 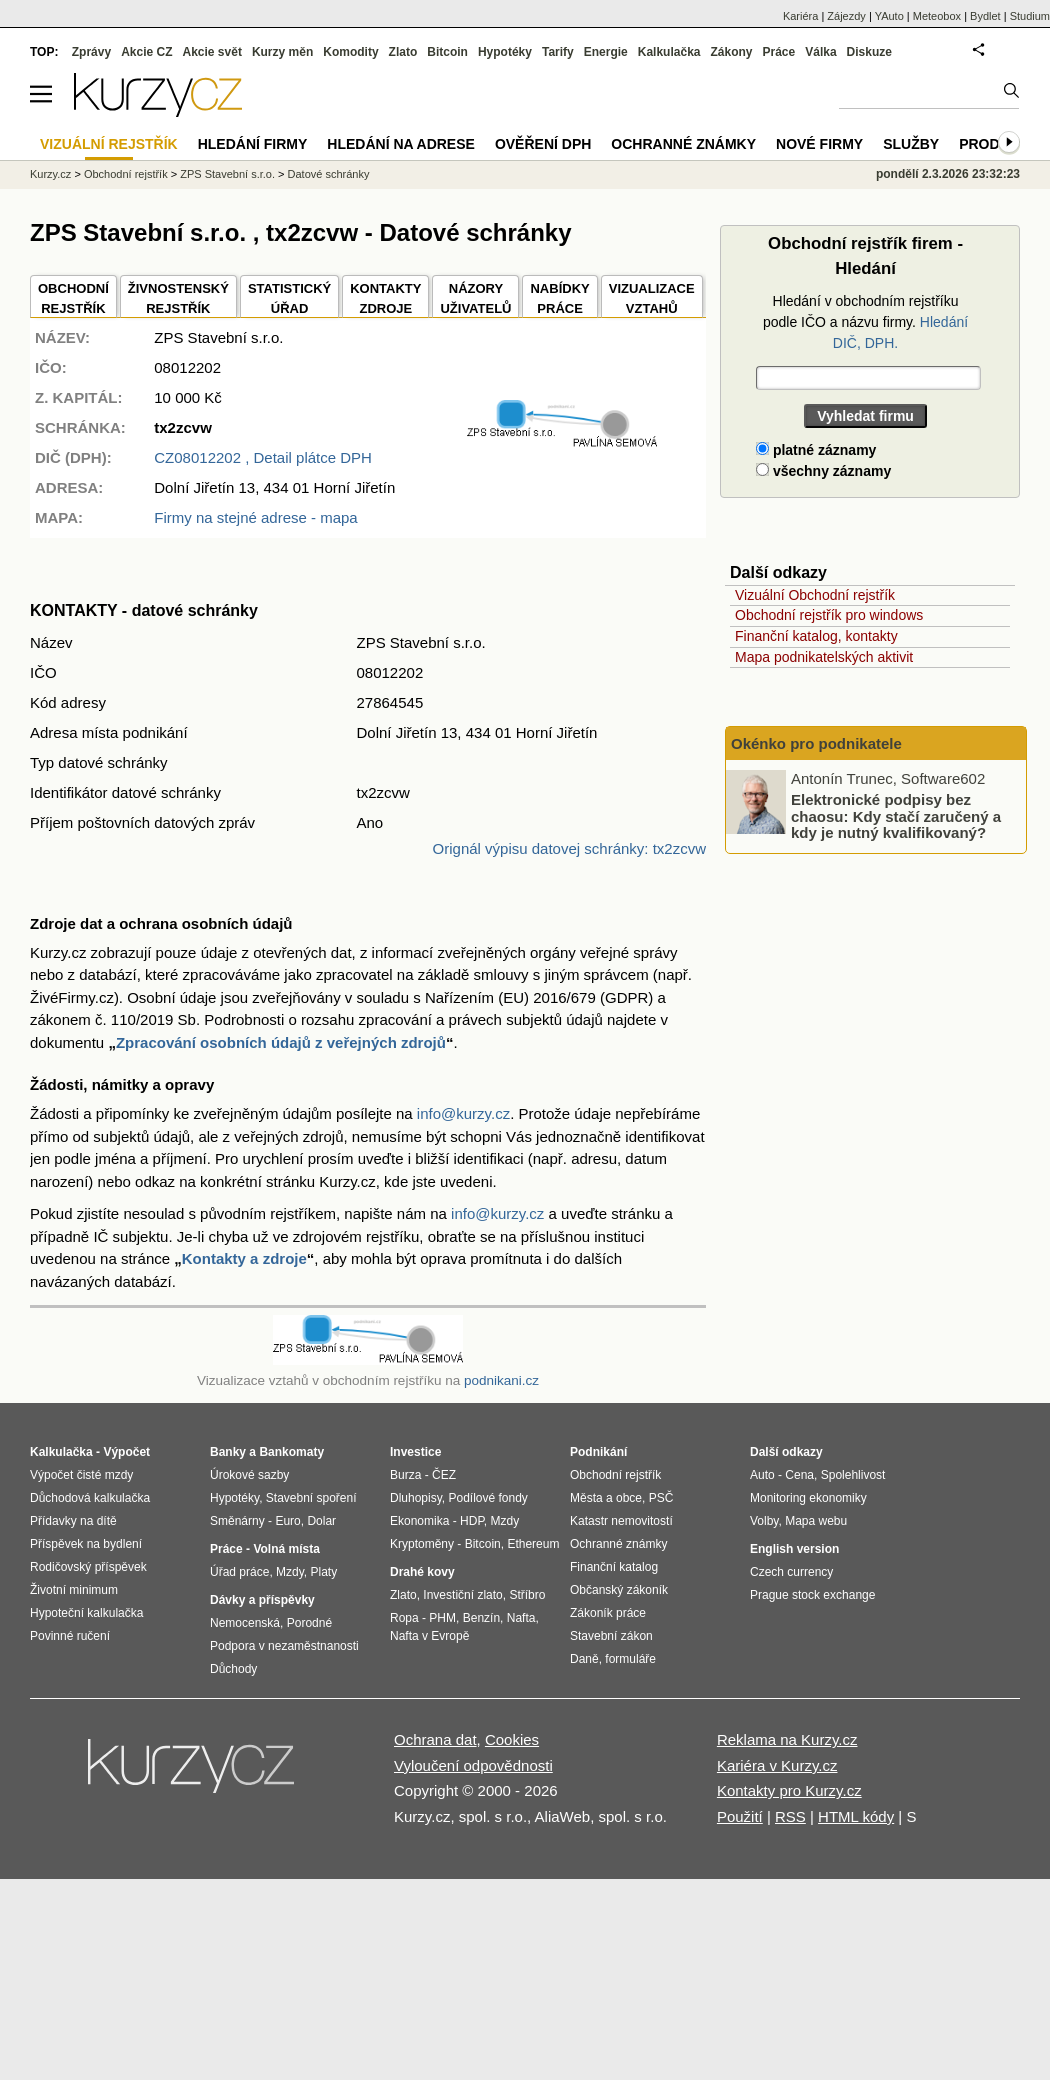 What do you see at coordinates (789, 1790) in the screenshot?
I see `Kontakty pro Kurzy.cz` at bounding box center [789, 1790].